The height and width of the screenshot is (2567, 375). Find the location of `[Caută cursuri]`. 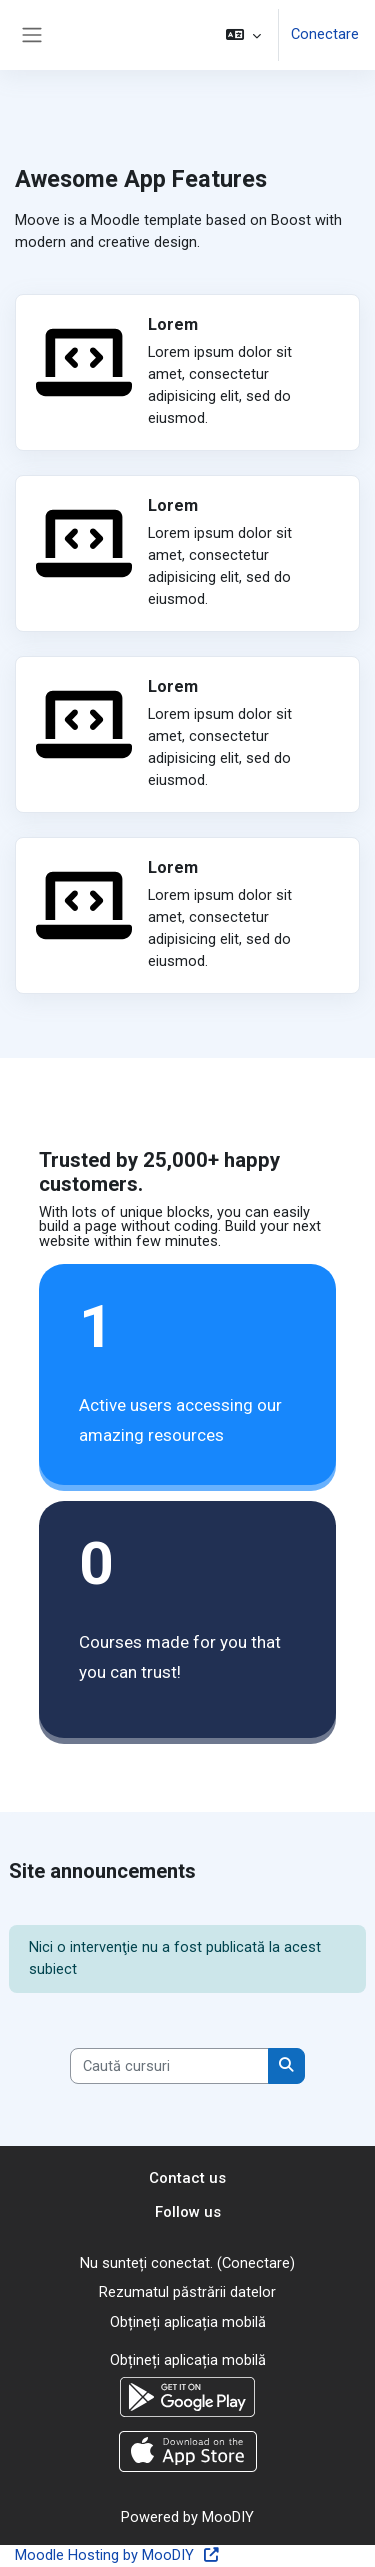

[Caută cursuri] is located at coordinates (169, 2066).